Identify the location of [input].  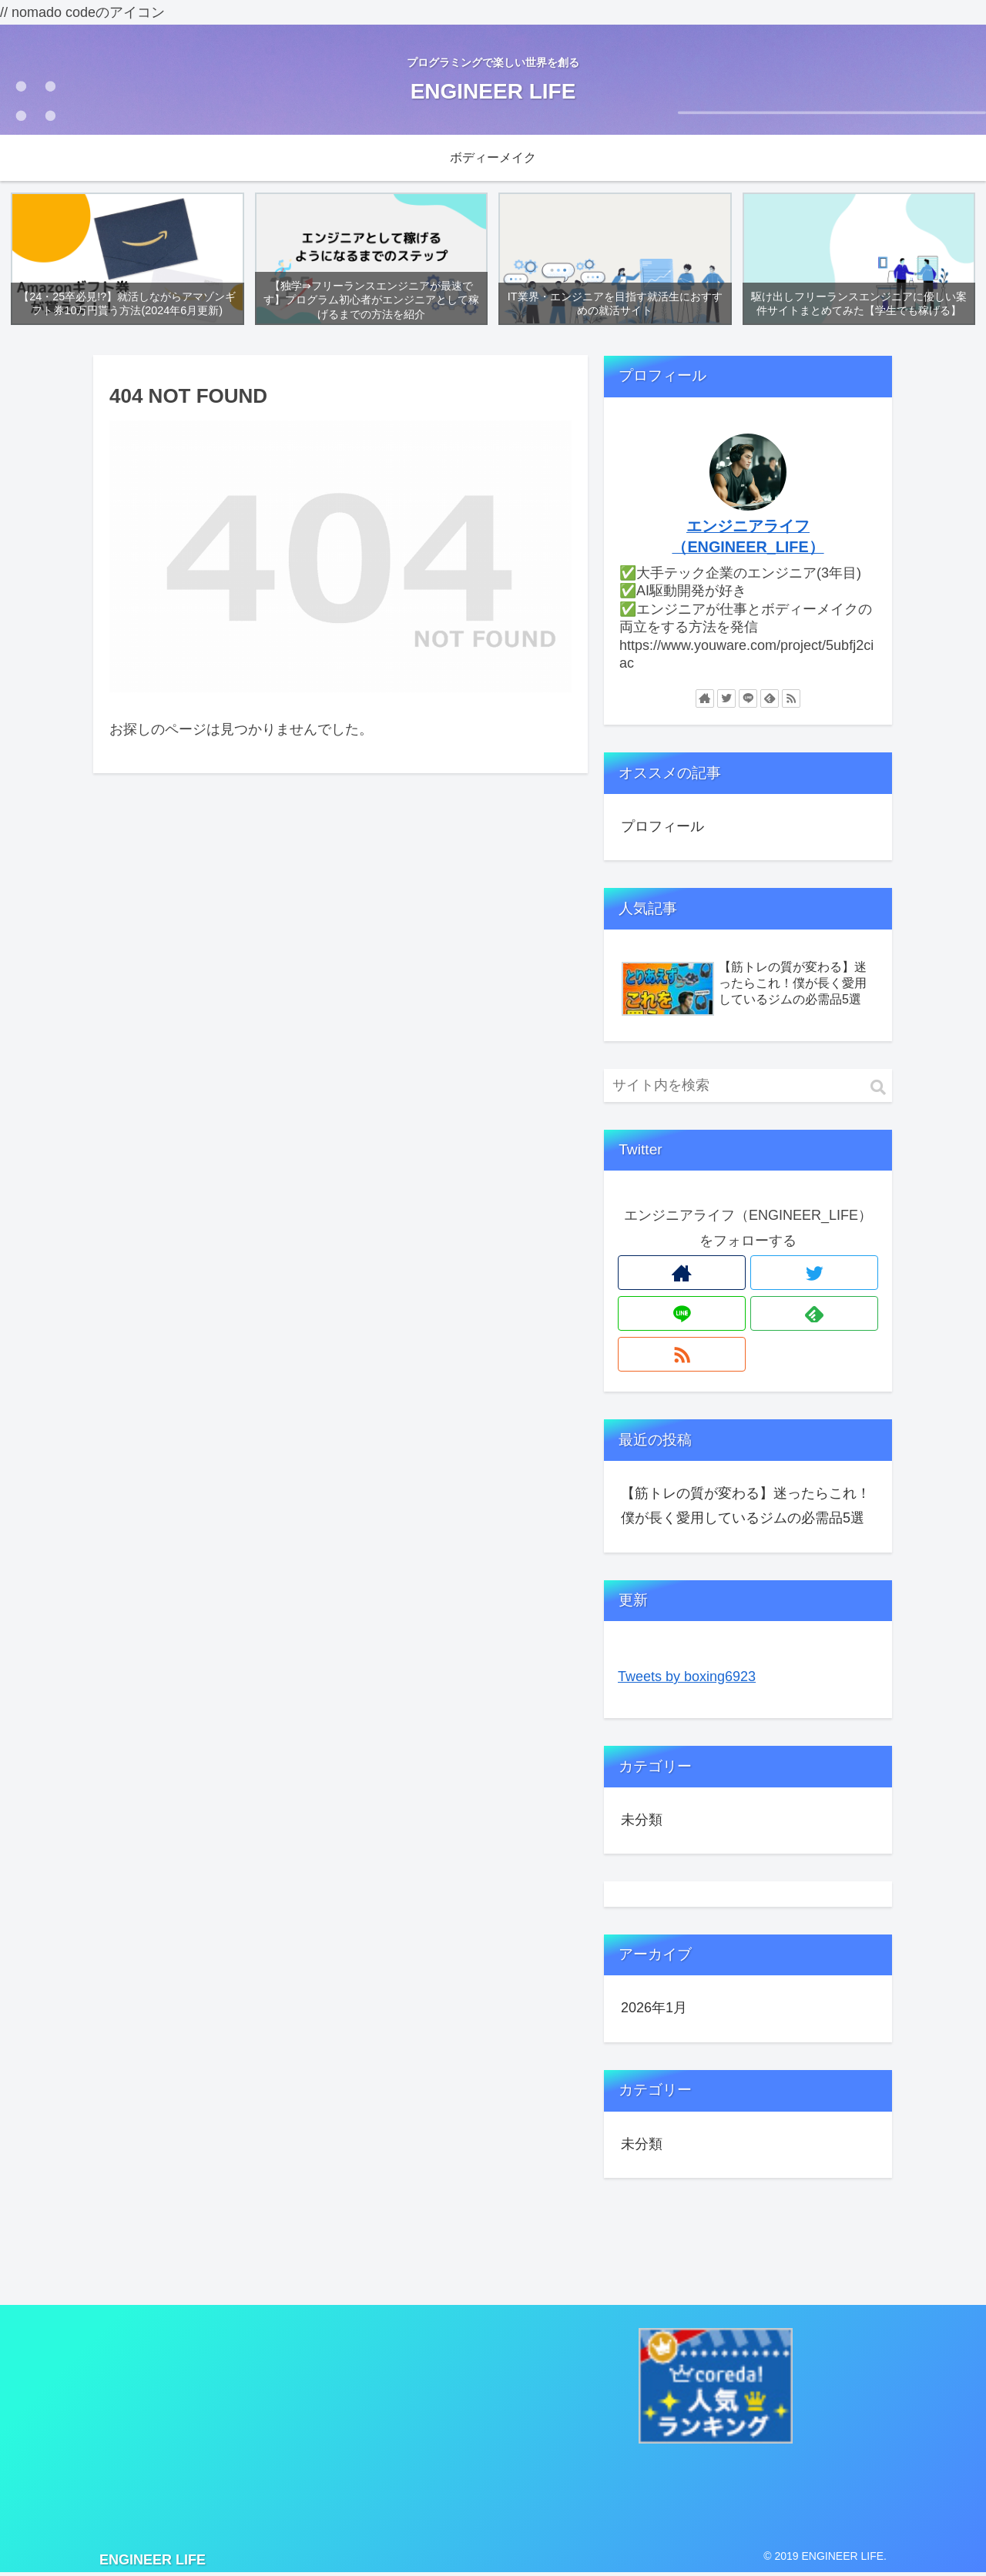
(748, 1087).